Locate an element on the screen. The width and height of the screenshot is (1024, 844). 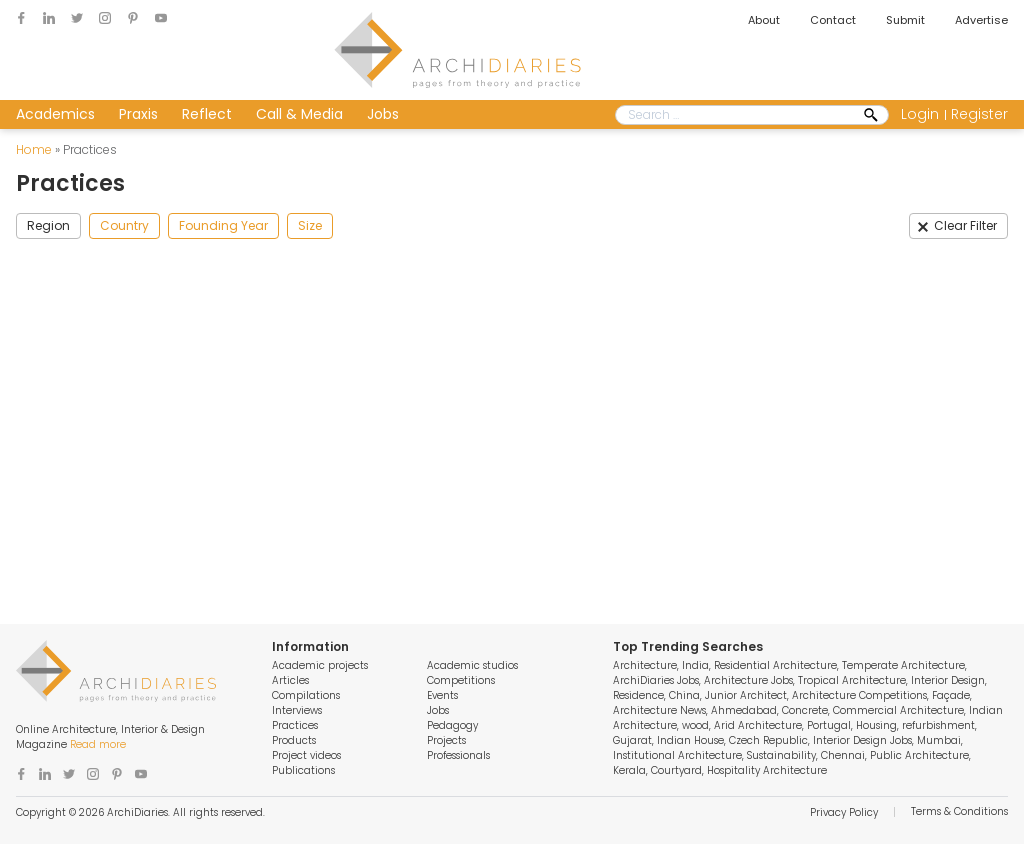
wood is located at coordinates (695, 725).